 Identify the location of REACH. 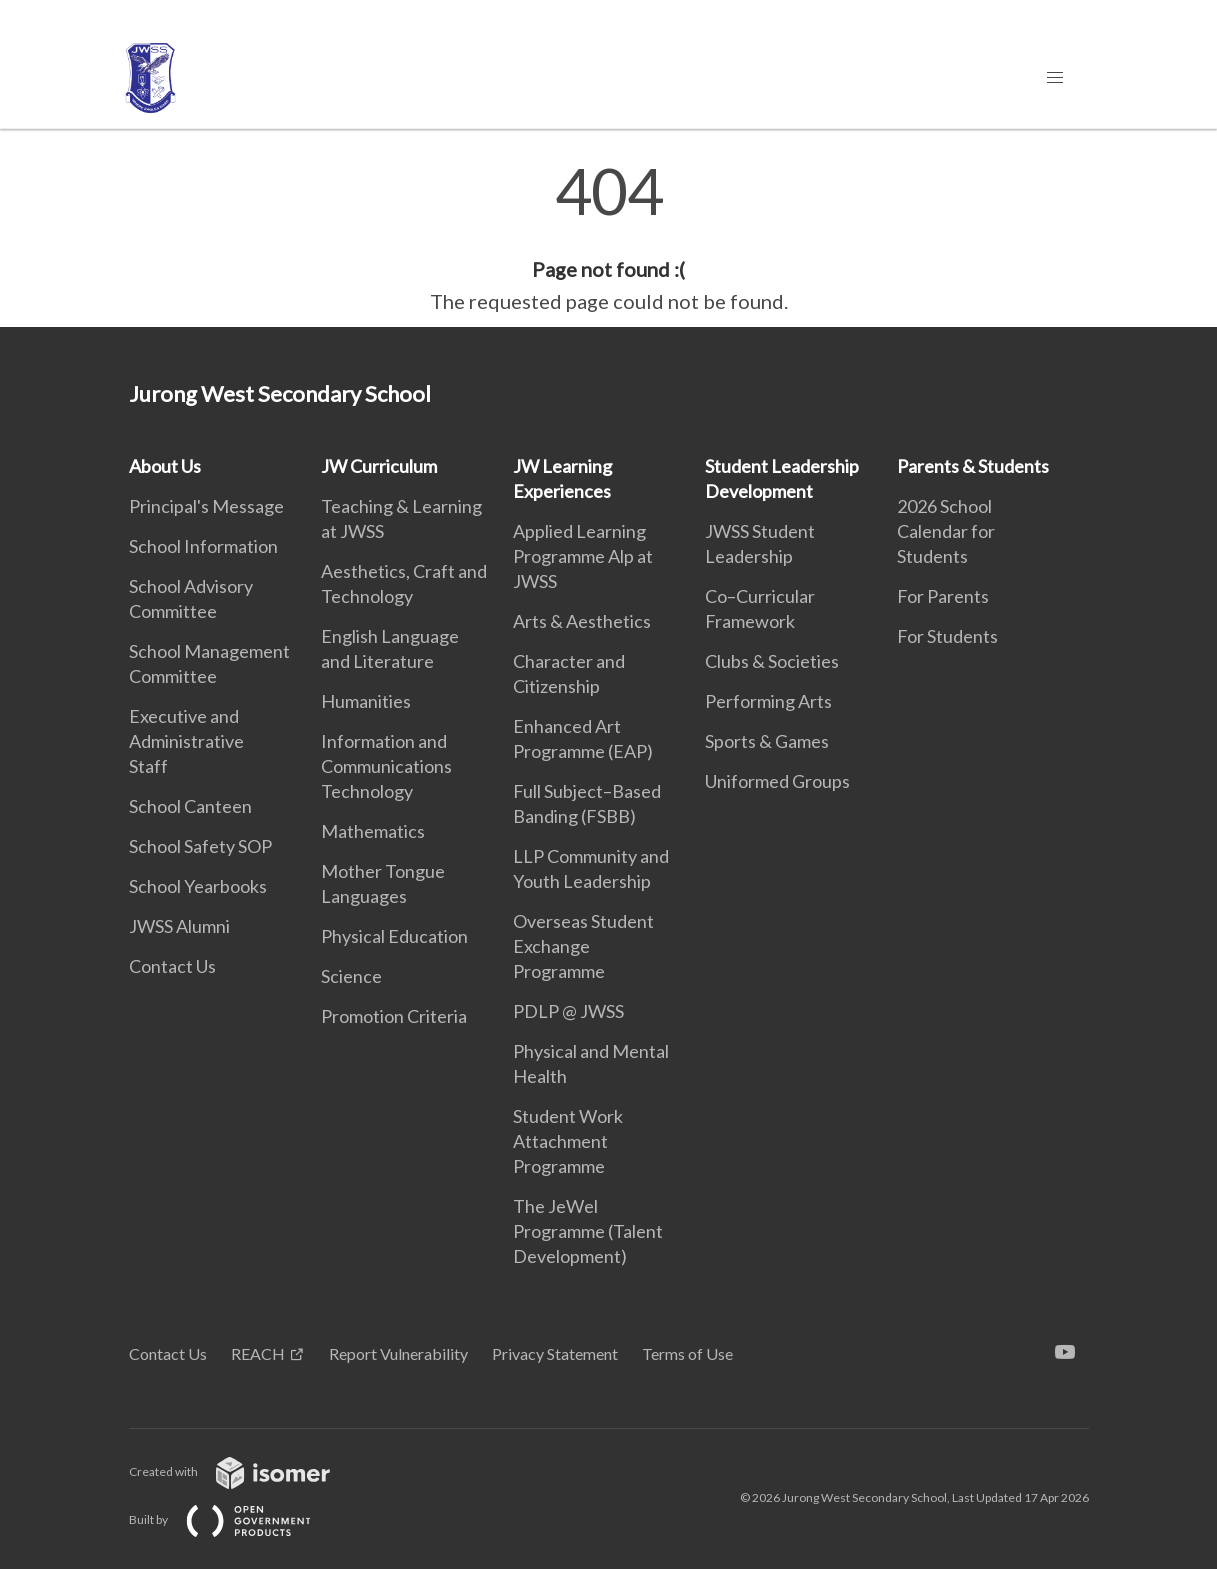
(258, 1353).